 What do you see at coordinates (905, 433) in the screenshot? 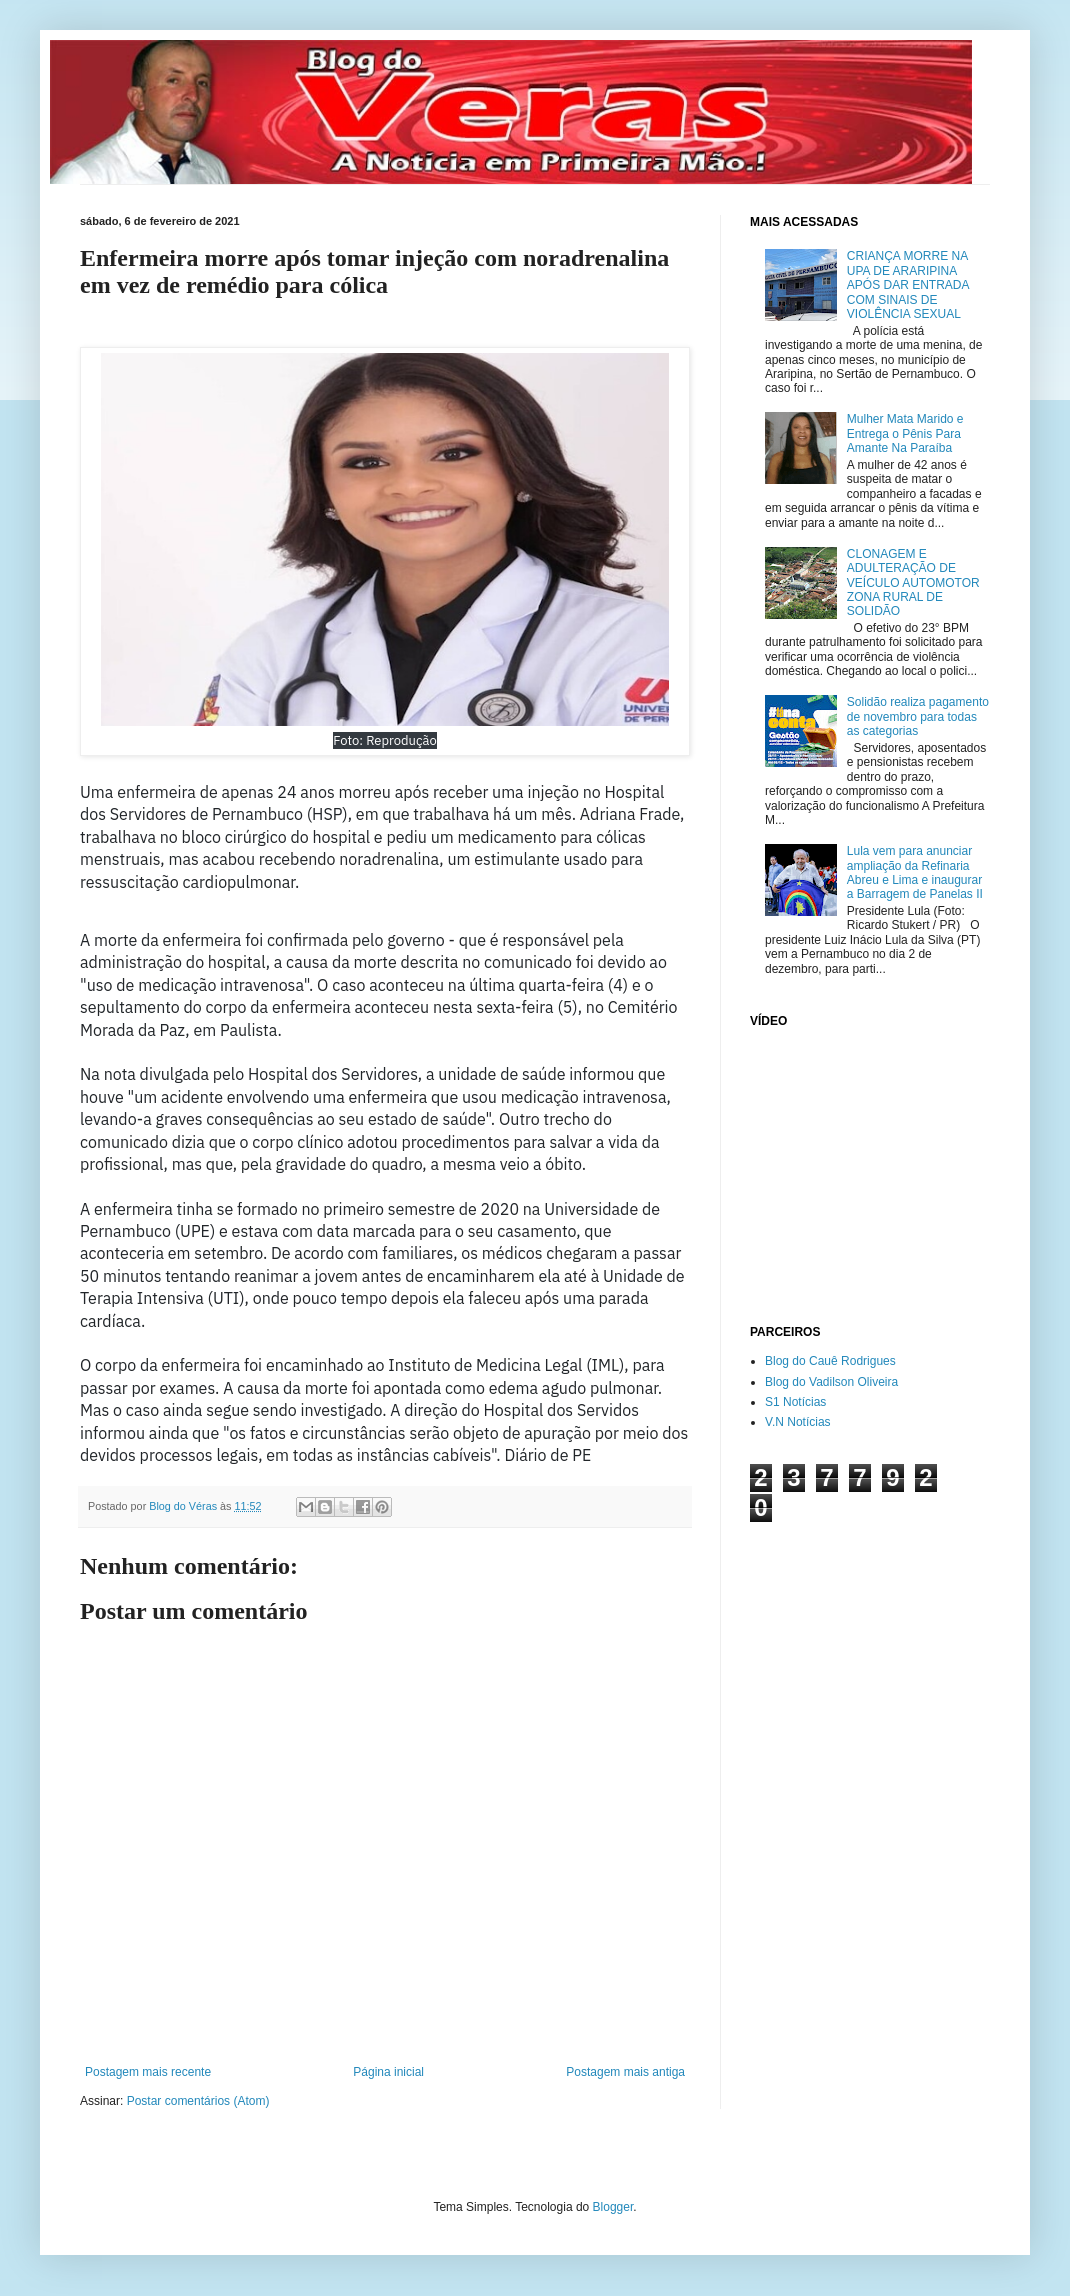
I see `Mulher Mata Marido e Entrega o Pênis Para Amante Na Paraíba` at bounding box center [905, 433].